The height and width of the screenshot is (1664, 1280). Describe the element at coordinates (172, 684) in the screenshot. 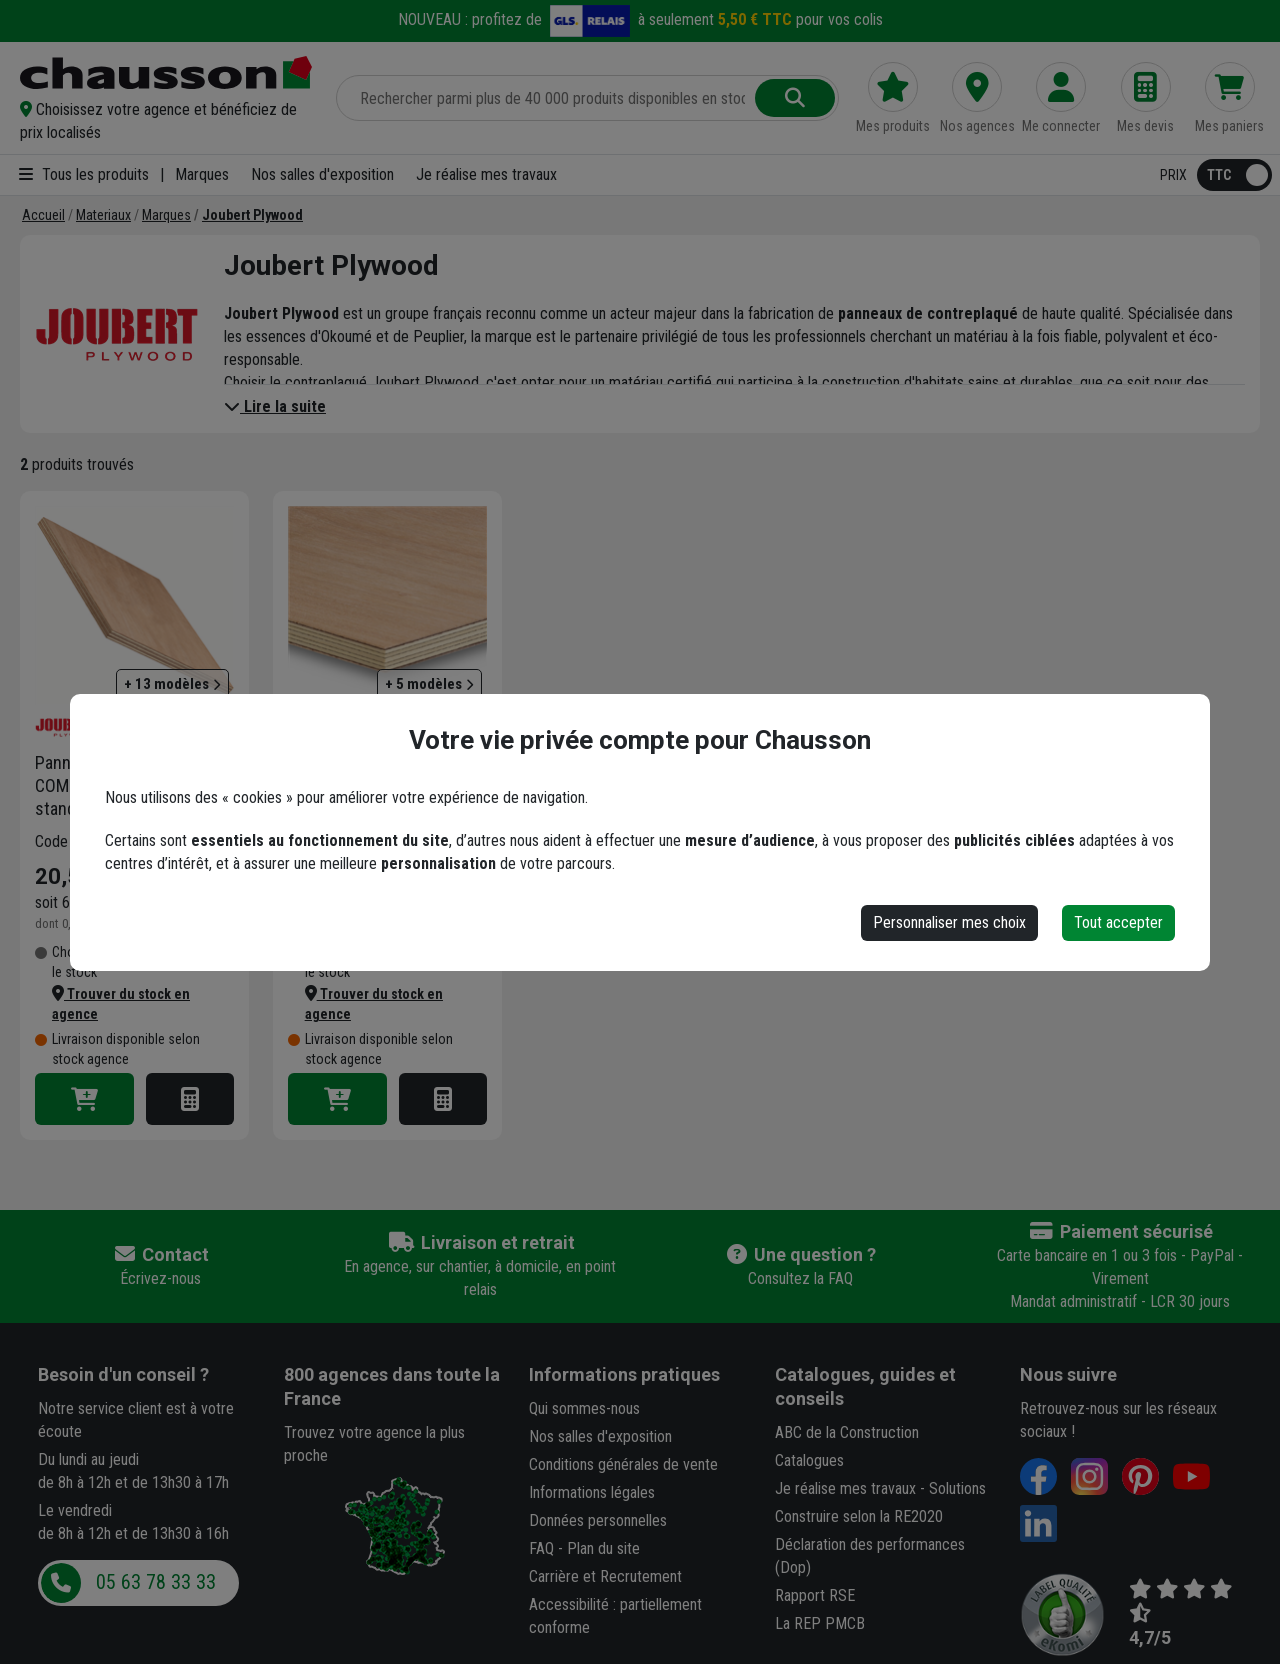

I see `+ 13 modèles [button]` at that location.